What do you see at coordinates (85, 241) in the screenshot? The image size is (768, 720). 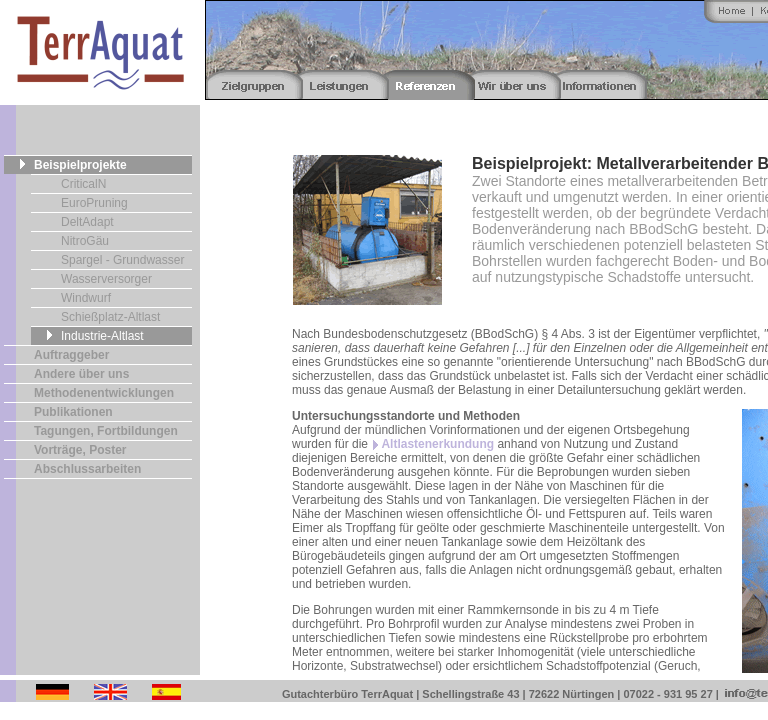 I see `NitroGäu` at bounding box center [85, 241].